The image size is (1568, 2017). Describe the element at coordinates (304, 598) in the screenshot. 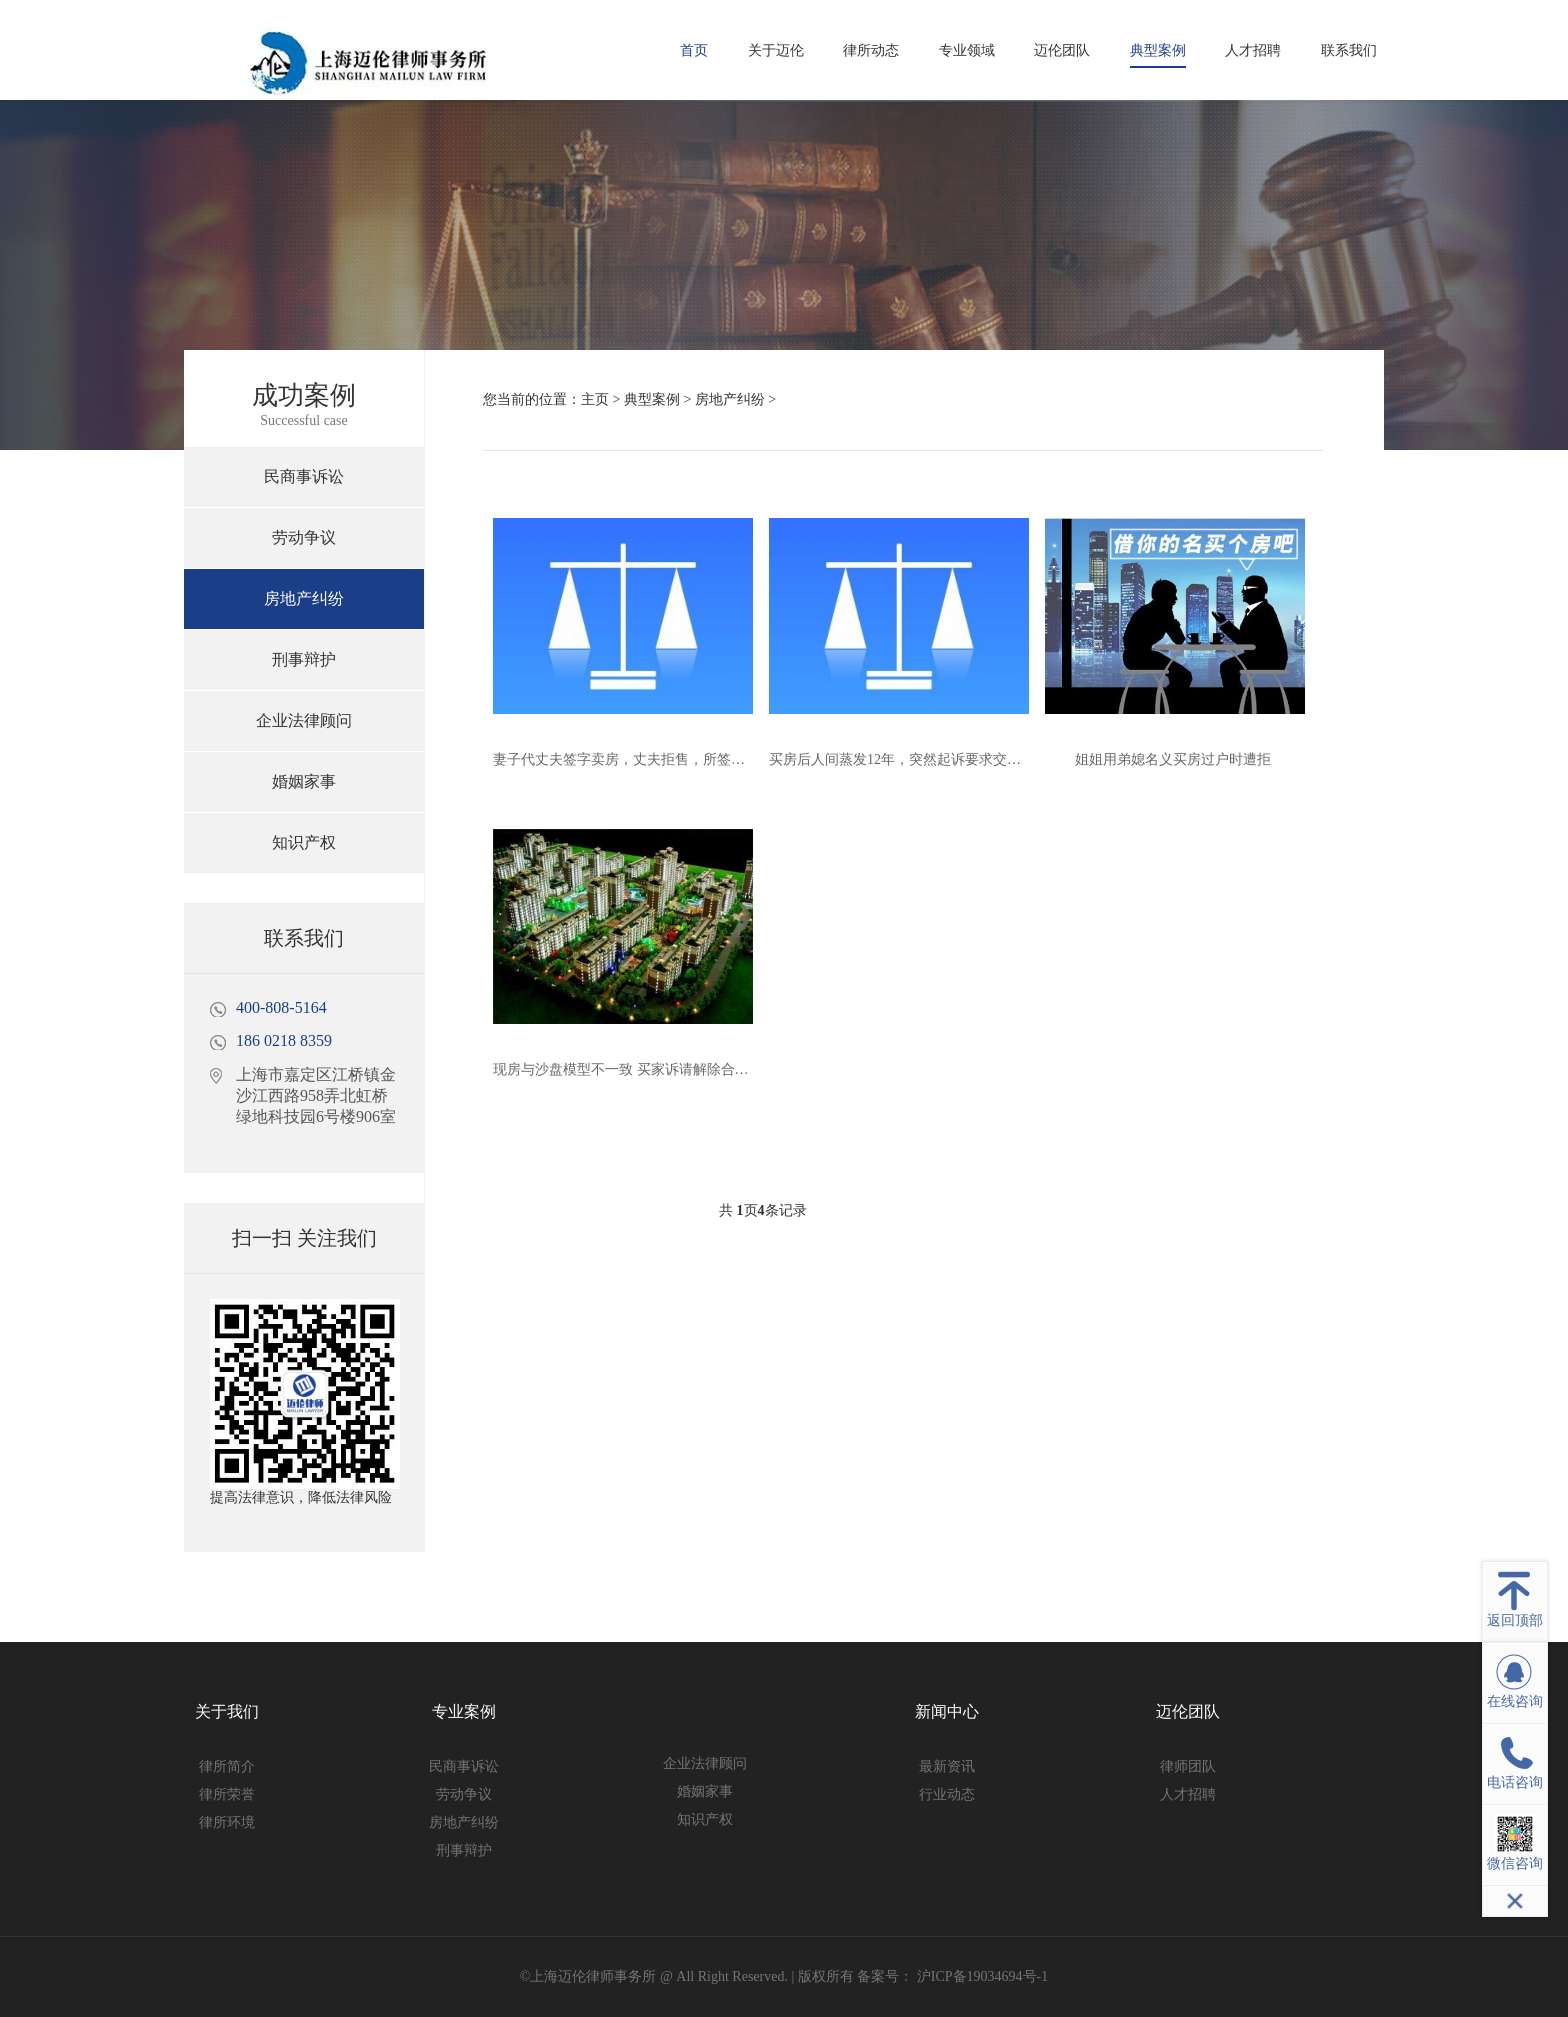

I see `房地产纠纷` at that location.